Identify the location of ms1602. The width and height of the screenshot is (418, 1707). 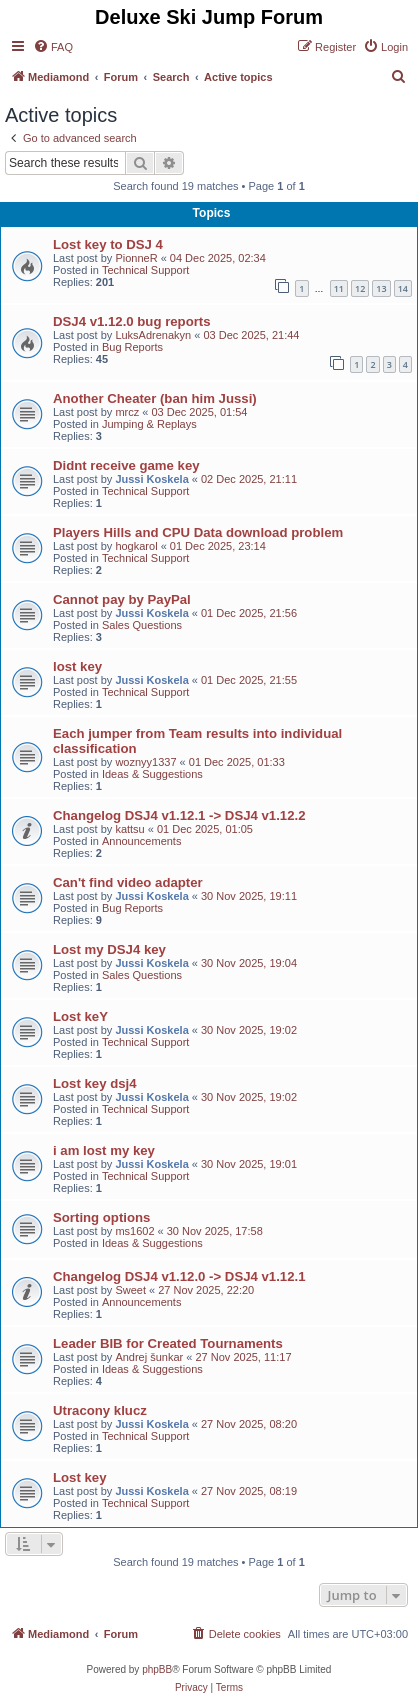
(134, 1231).